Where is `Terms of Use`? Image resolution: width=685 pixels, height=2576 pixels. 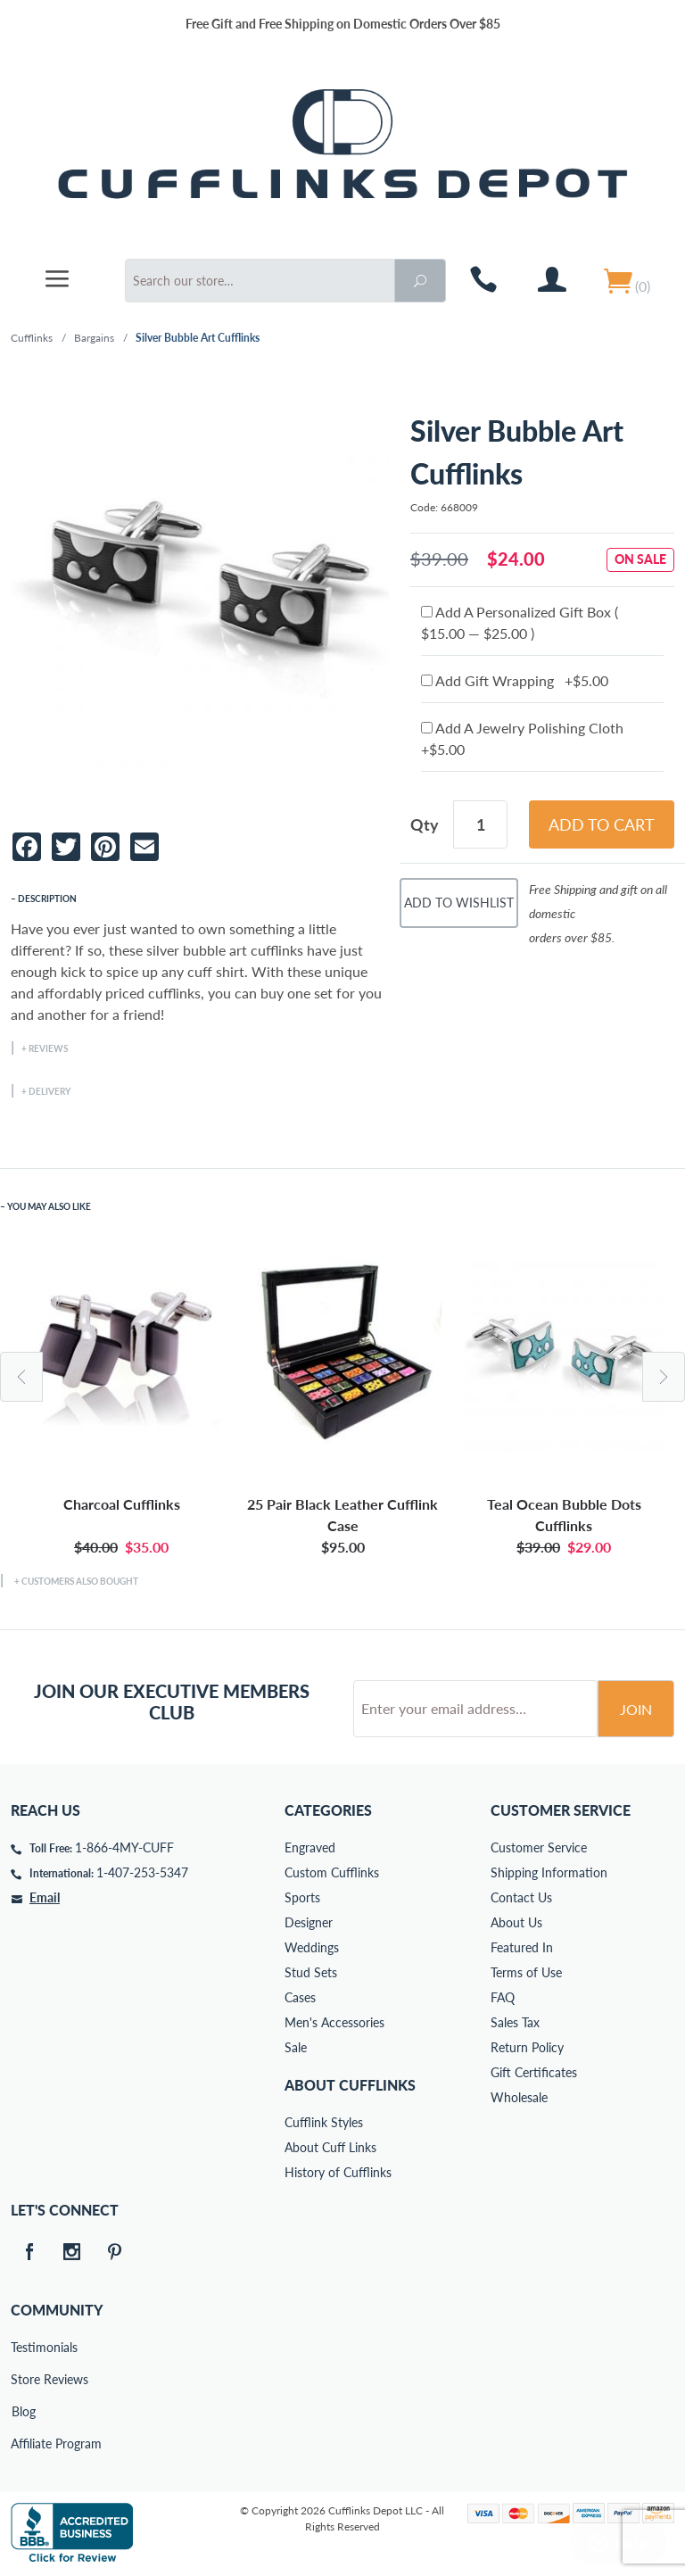
Terms of Use is located at coordinates (526, 1972).